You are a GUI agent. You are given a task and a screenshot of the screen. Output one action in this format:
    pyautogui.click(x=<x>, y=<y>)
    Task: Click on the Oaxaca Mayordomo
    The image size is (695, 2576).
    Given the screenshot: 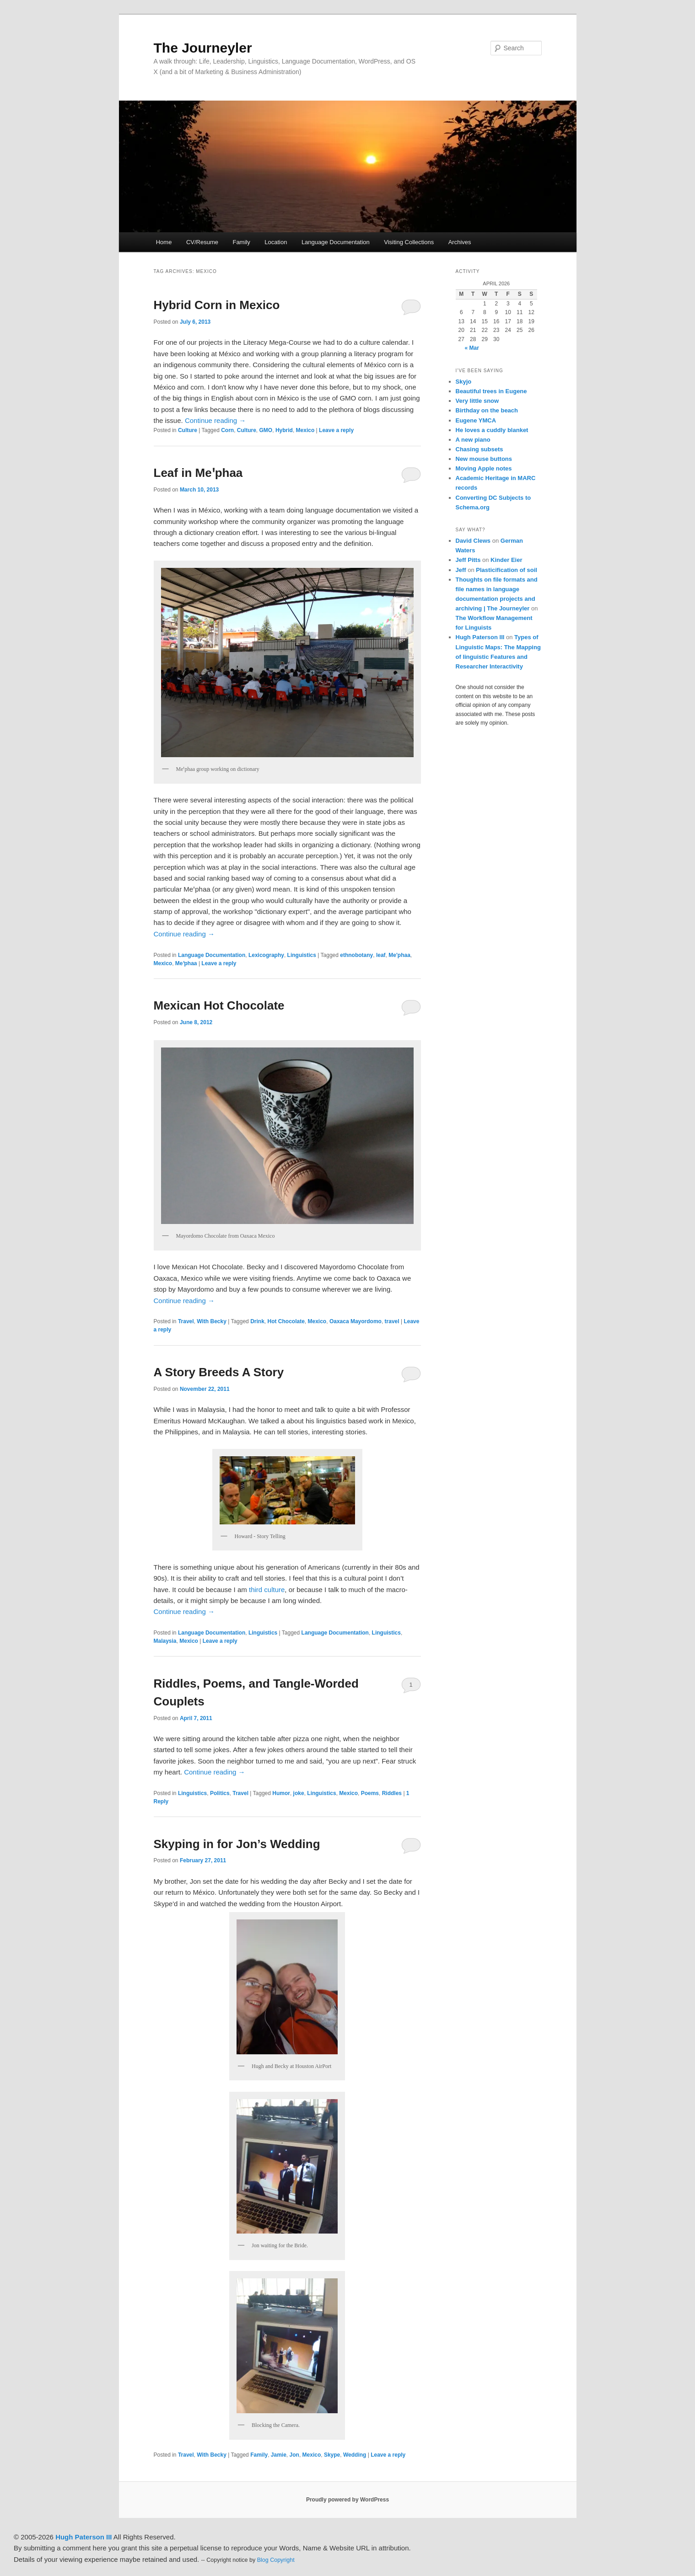 What is the action you would take?
    pyautogui.click(x=355, y=1321)
    